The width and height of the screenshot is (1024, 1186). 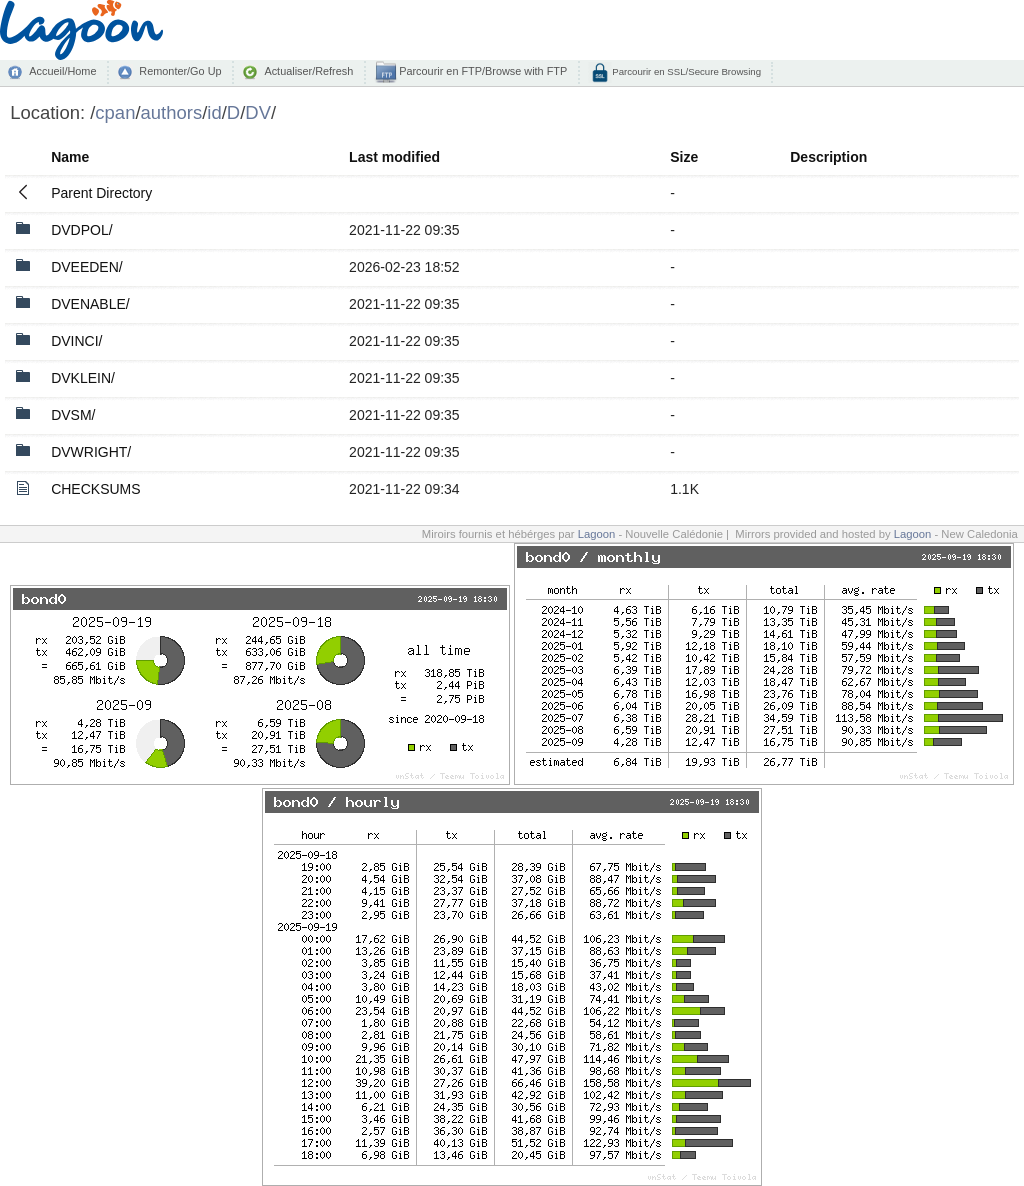 What do you see at coordinates (62, 71) in the screenshot?
I see `Accueil/Home` at bounding box center [62, 71].